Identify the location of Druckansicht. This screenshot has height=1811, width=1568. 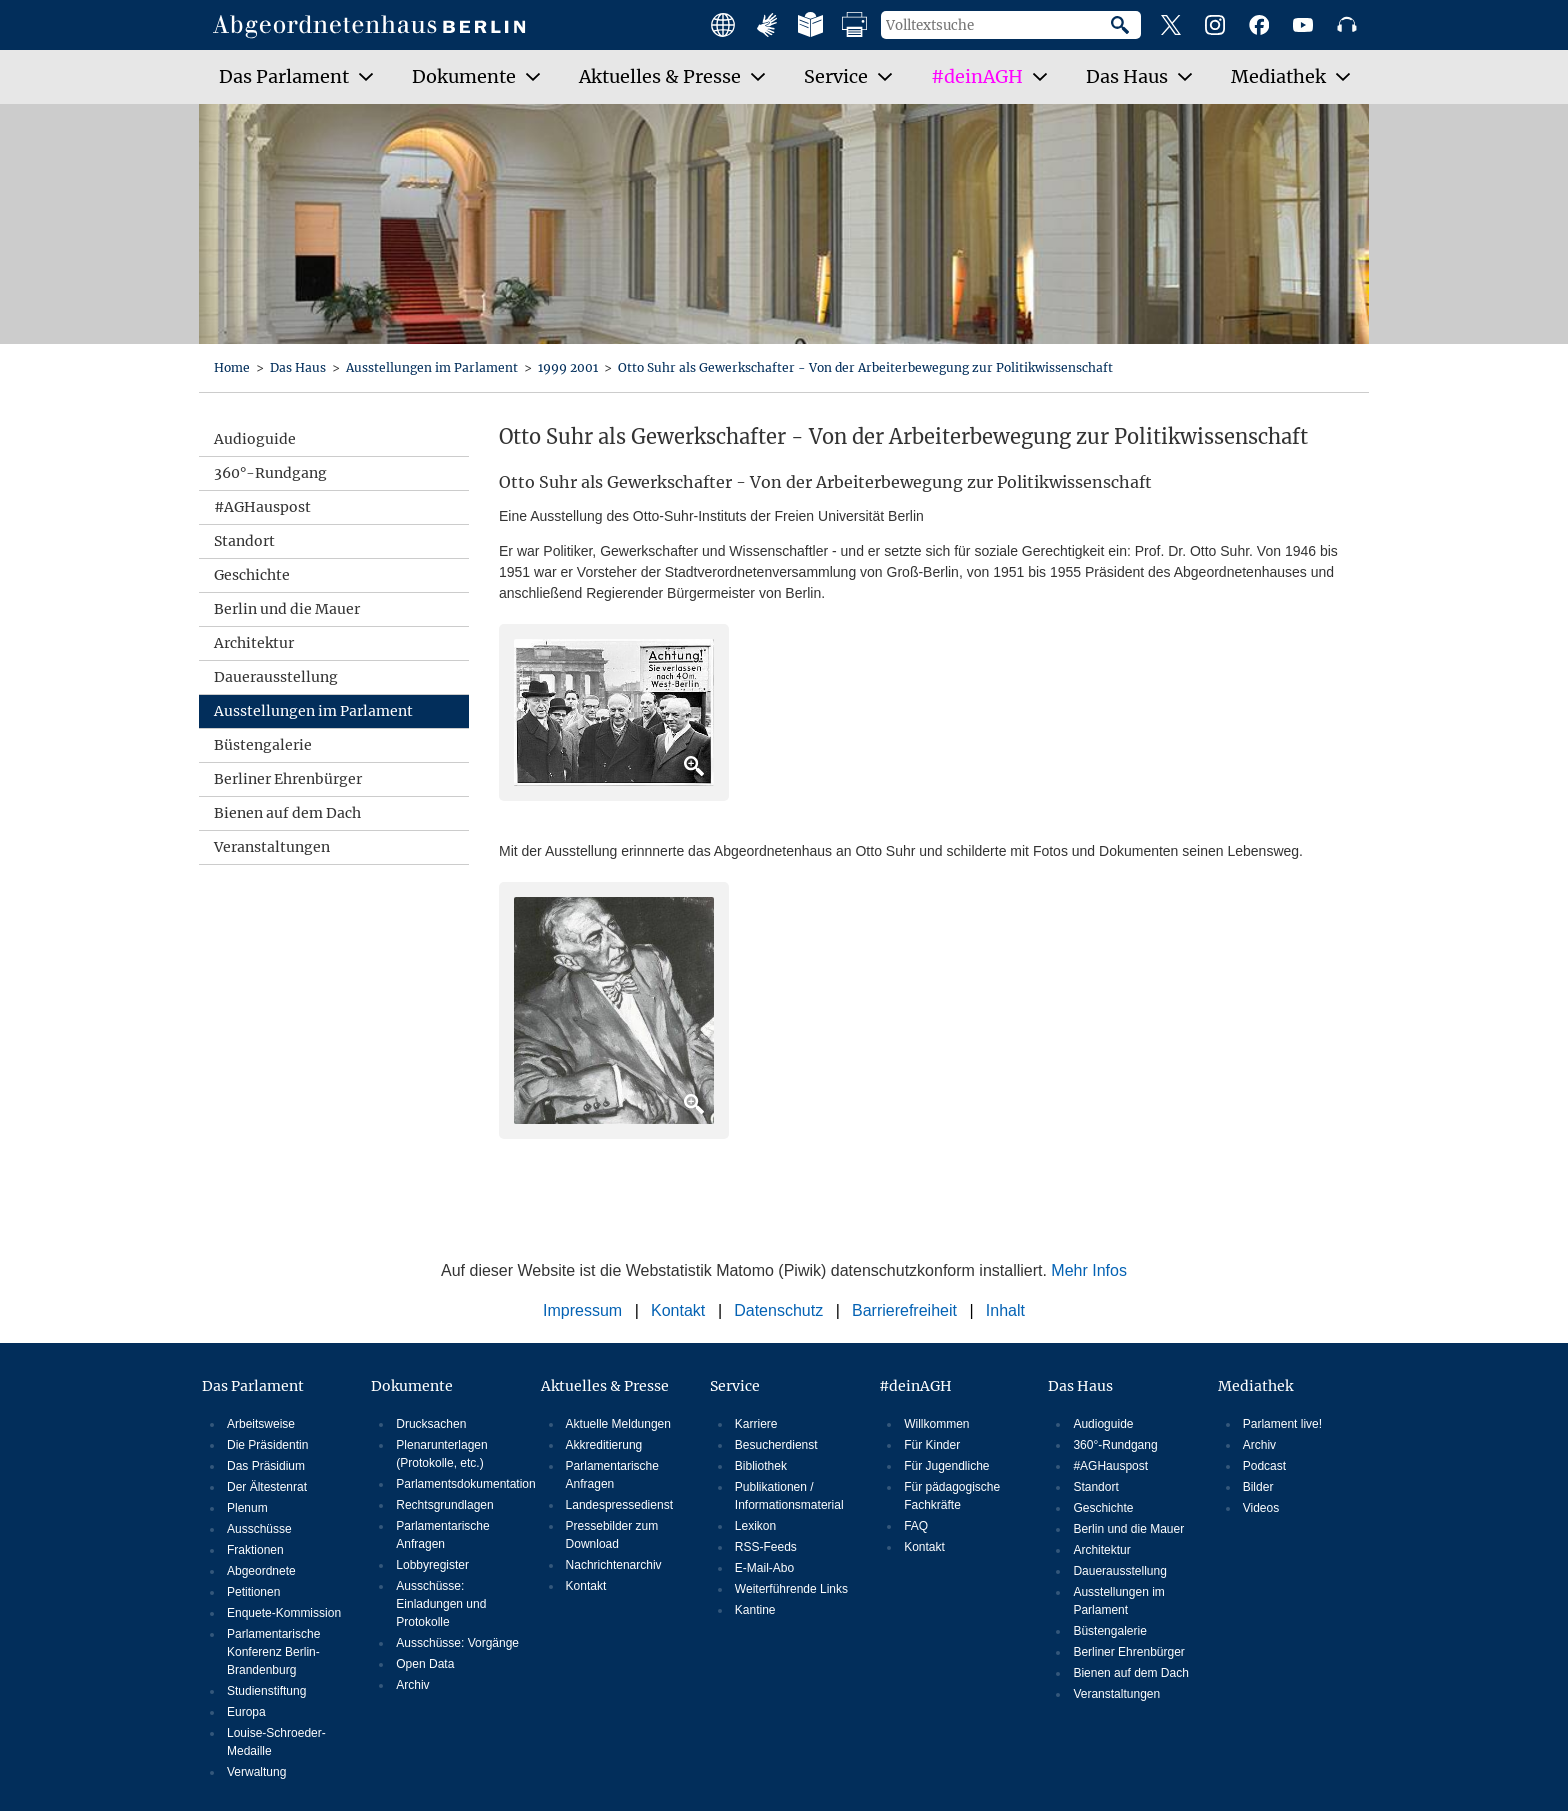
(855, 25).